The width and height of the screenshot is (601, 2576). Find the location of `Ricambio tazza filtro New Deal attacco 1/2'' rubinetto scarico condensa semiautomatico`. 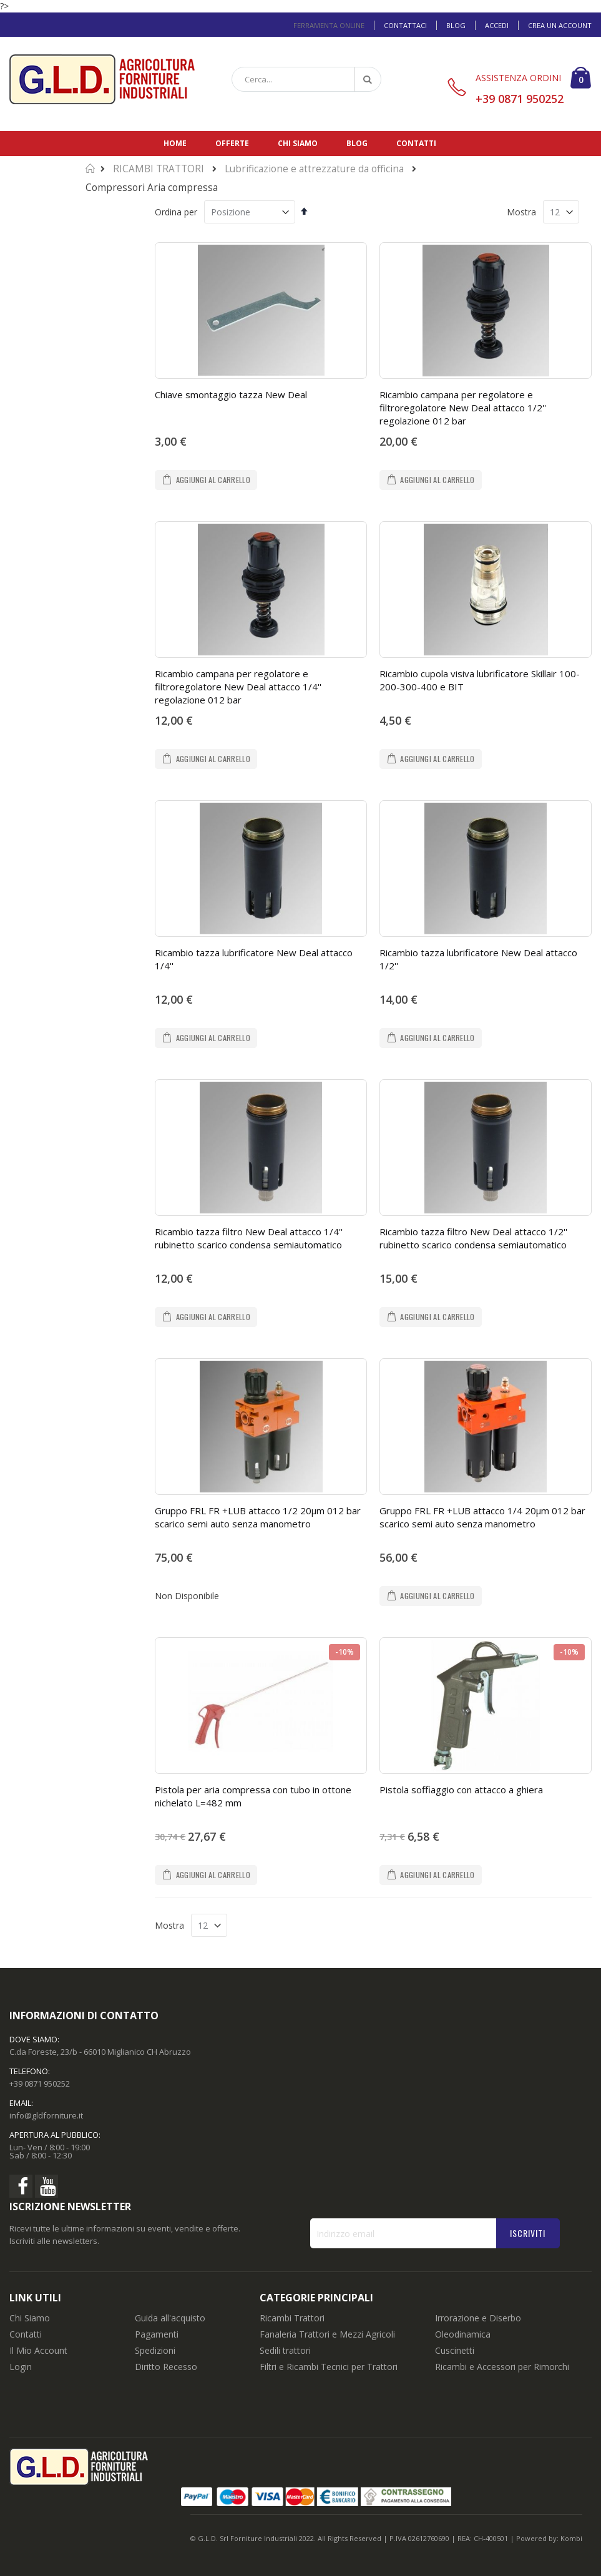

Ricambio tazza filtro New Deal attacco 1/2'' rubinetto scarico condensa semiautomatico is located at coordinates (473, 1238).